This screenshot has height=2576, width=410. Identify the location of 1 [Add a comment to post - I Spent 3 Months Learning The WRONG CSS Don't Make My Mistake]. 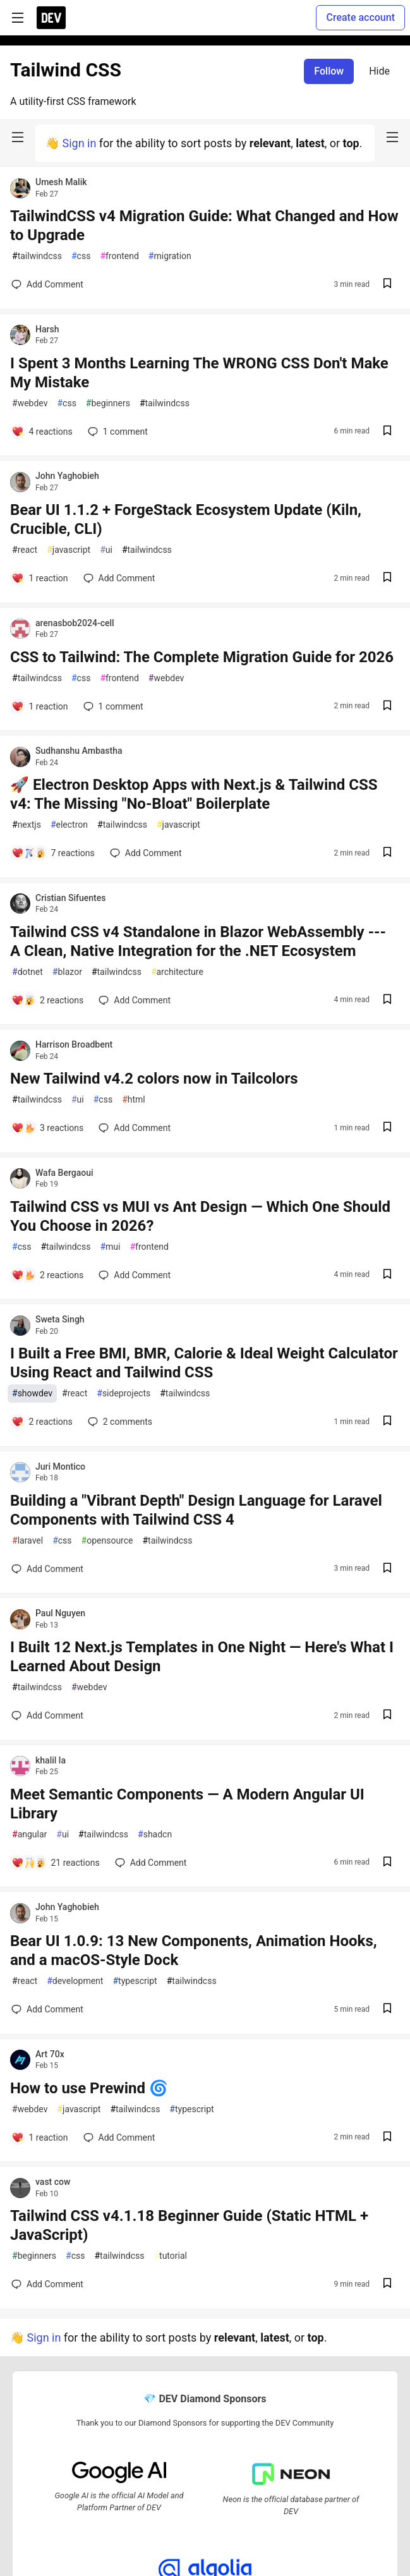
(116, 431).